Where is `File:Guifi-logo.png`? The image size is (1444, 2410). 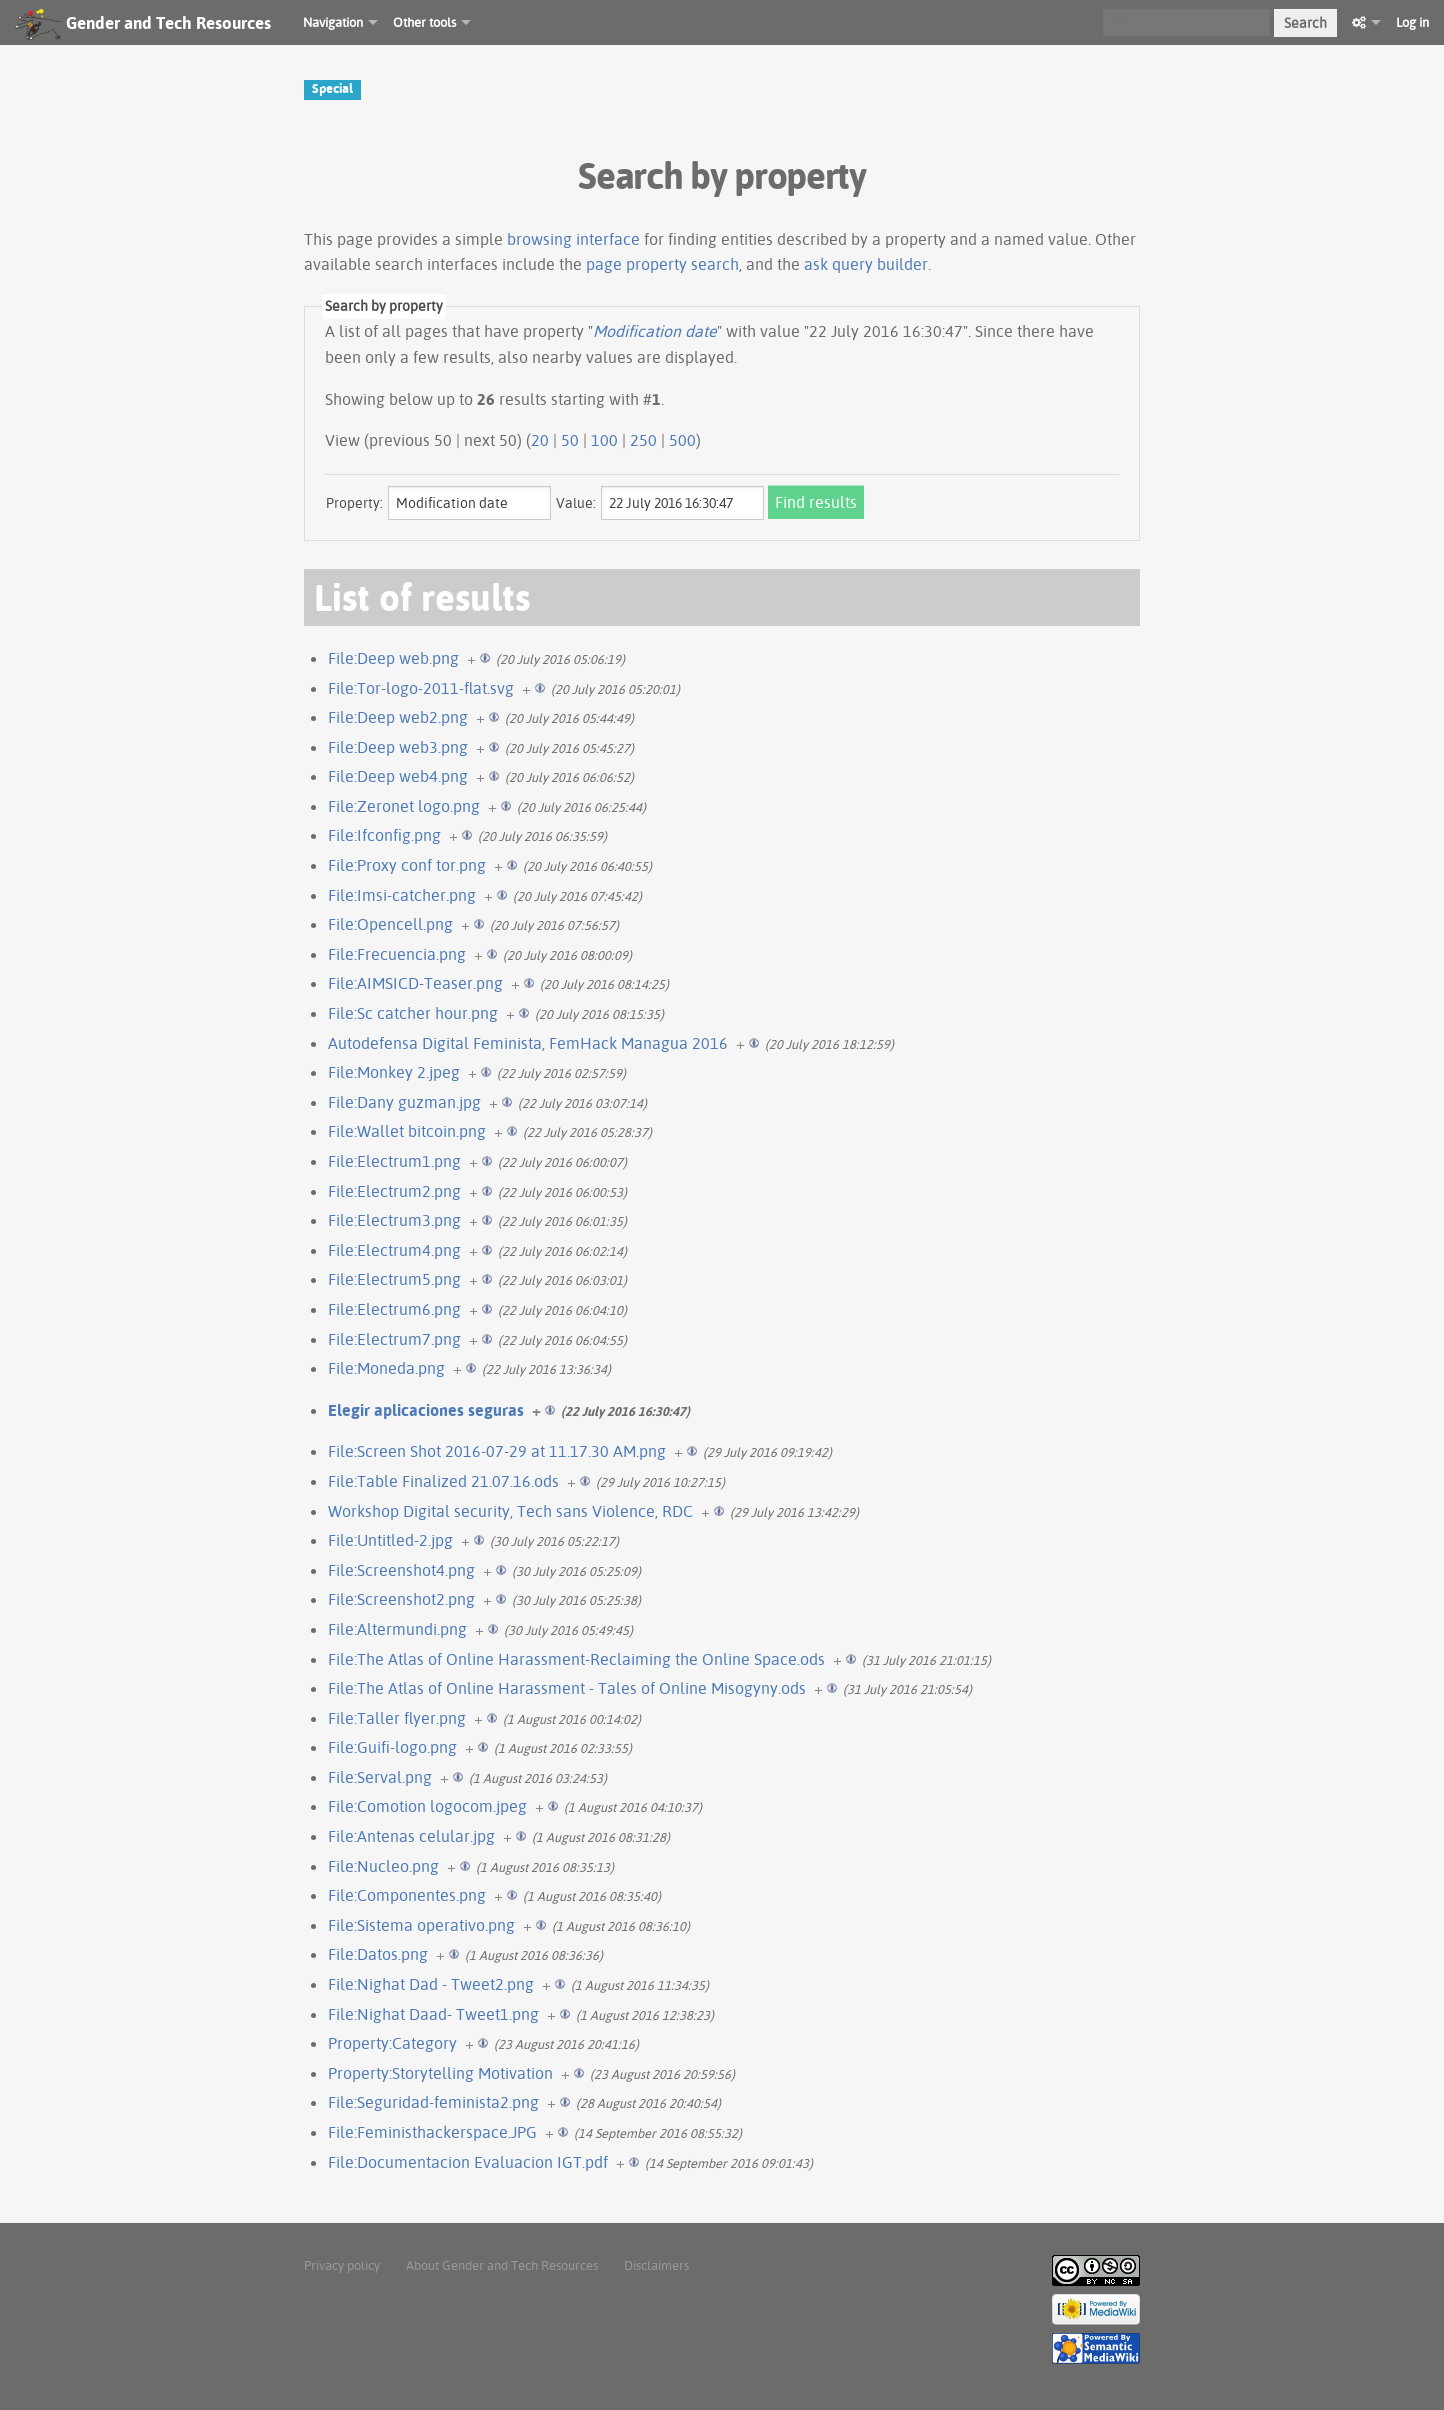
File:Guifi-logo.png is located at coordinates (392, 1747).